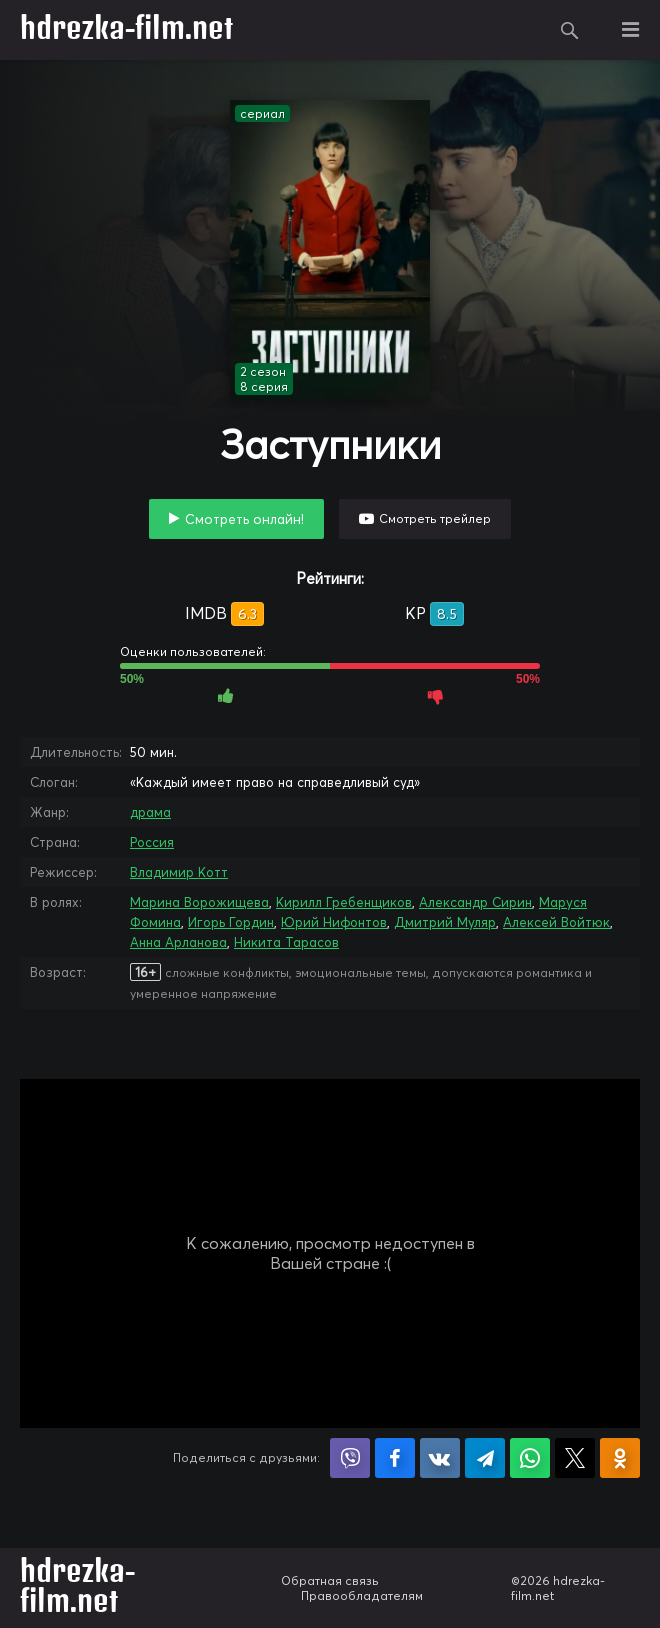  Describe the element at coordinates (286, 942) in the screenshot. I see `Никита Тарасов` at that location.